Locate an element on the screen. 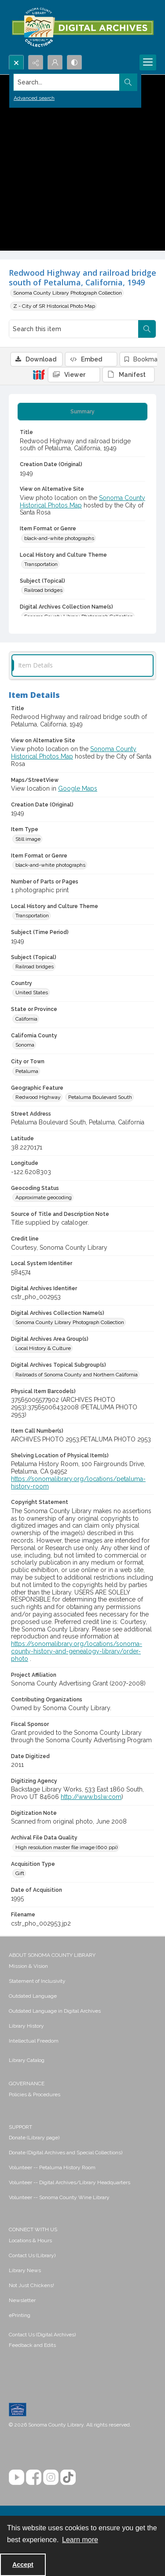 Image resolution: width=165 pixels, height=2576 pixels. [SC Library Digital Archives] is located at coordinates (82, 27).